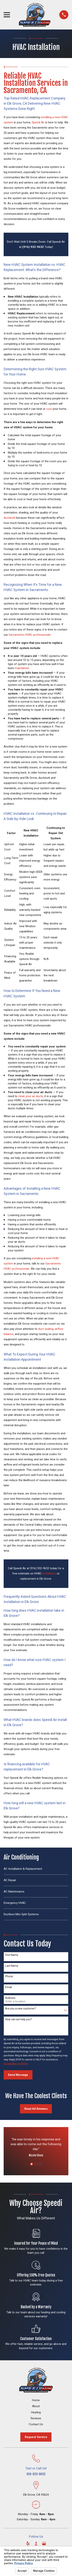  I want to click on [Yelp], so click(28, 2543).